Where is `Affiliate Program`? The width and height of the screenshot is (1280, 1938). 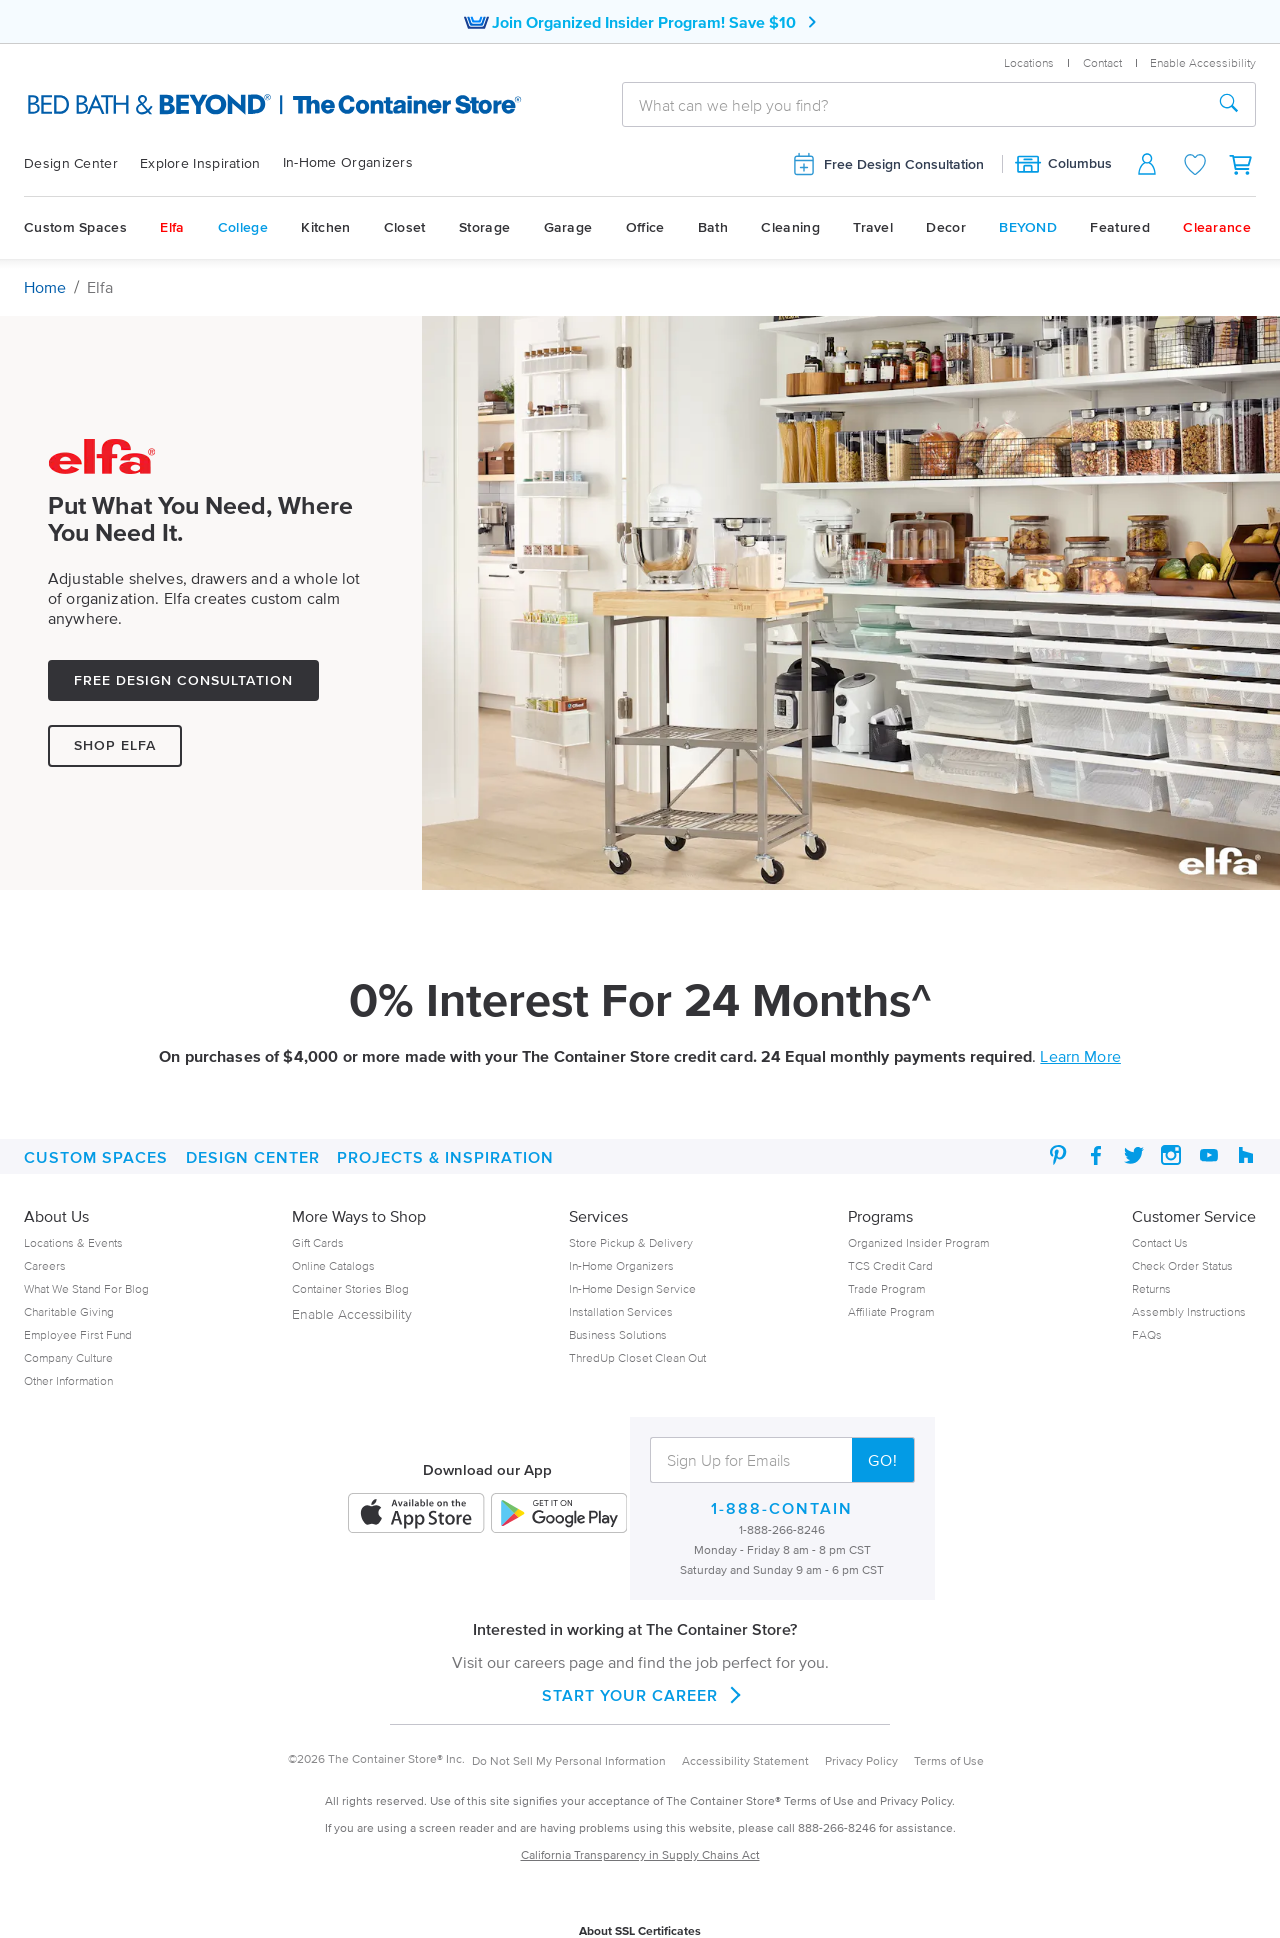 Affiliate Program is located at coordinates (891, 1311).